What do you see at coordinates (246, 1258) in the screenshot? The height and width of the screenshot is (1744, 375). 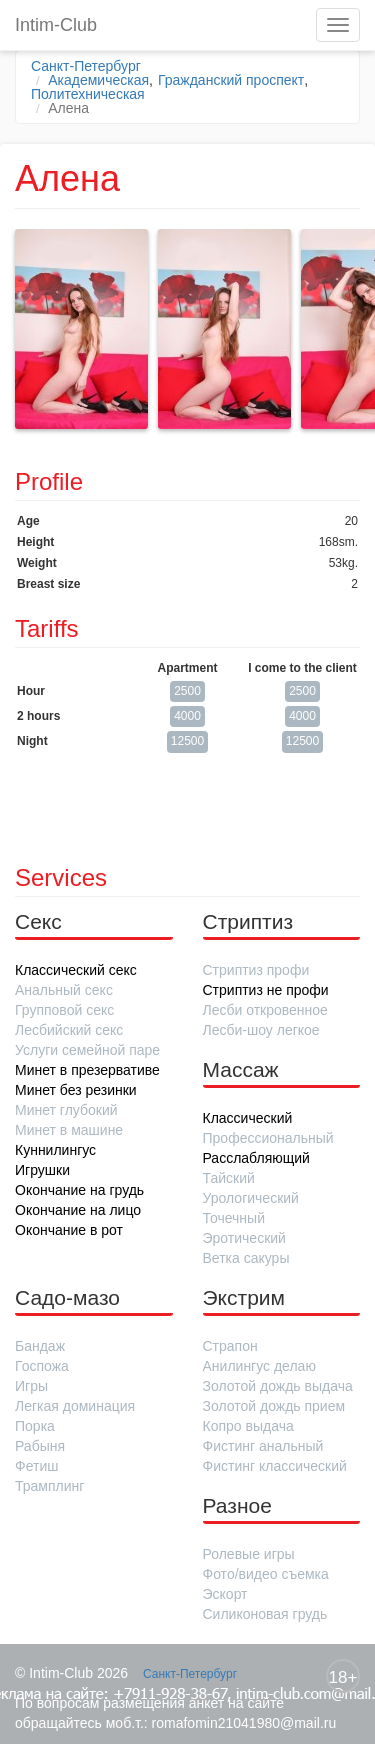 I see `Ветка сакуры` at bounding box center [246, 1258].